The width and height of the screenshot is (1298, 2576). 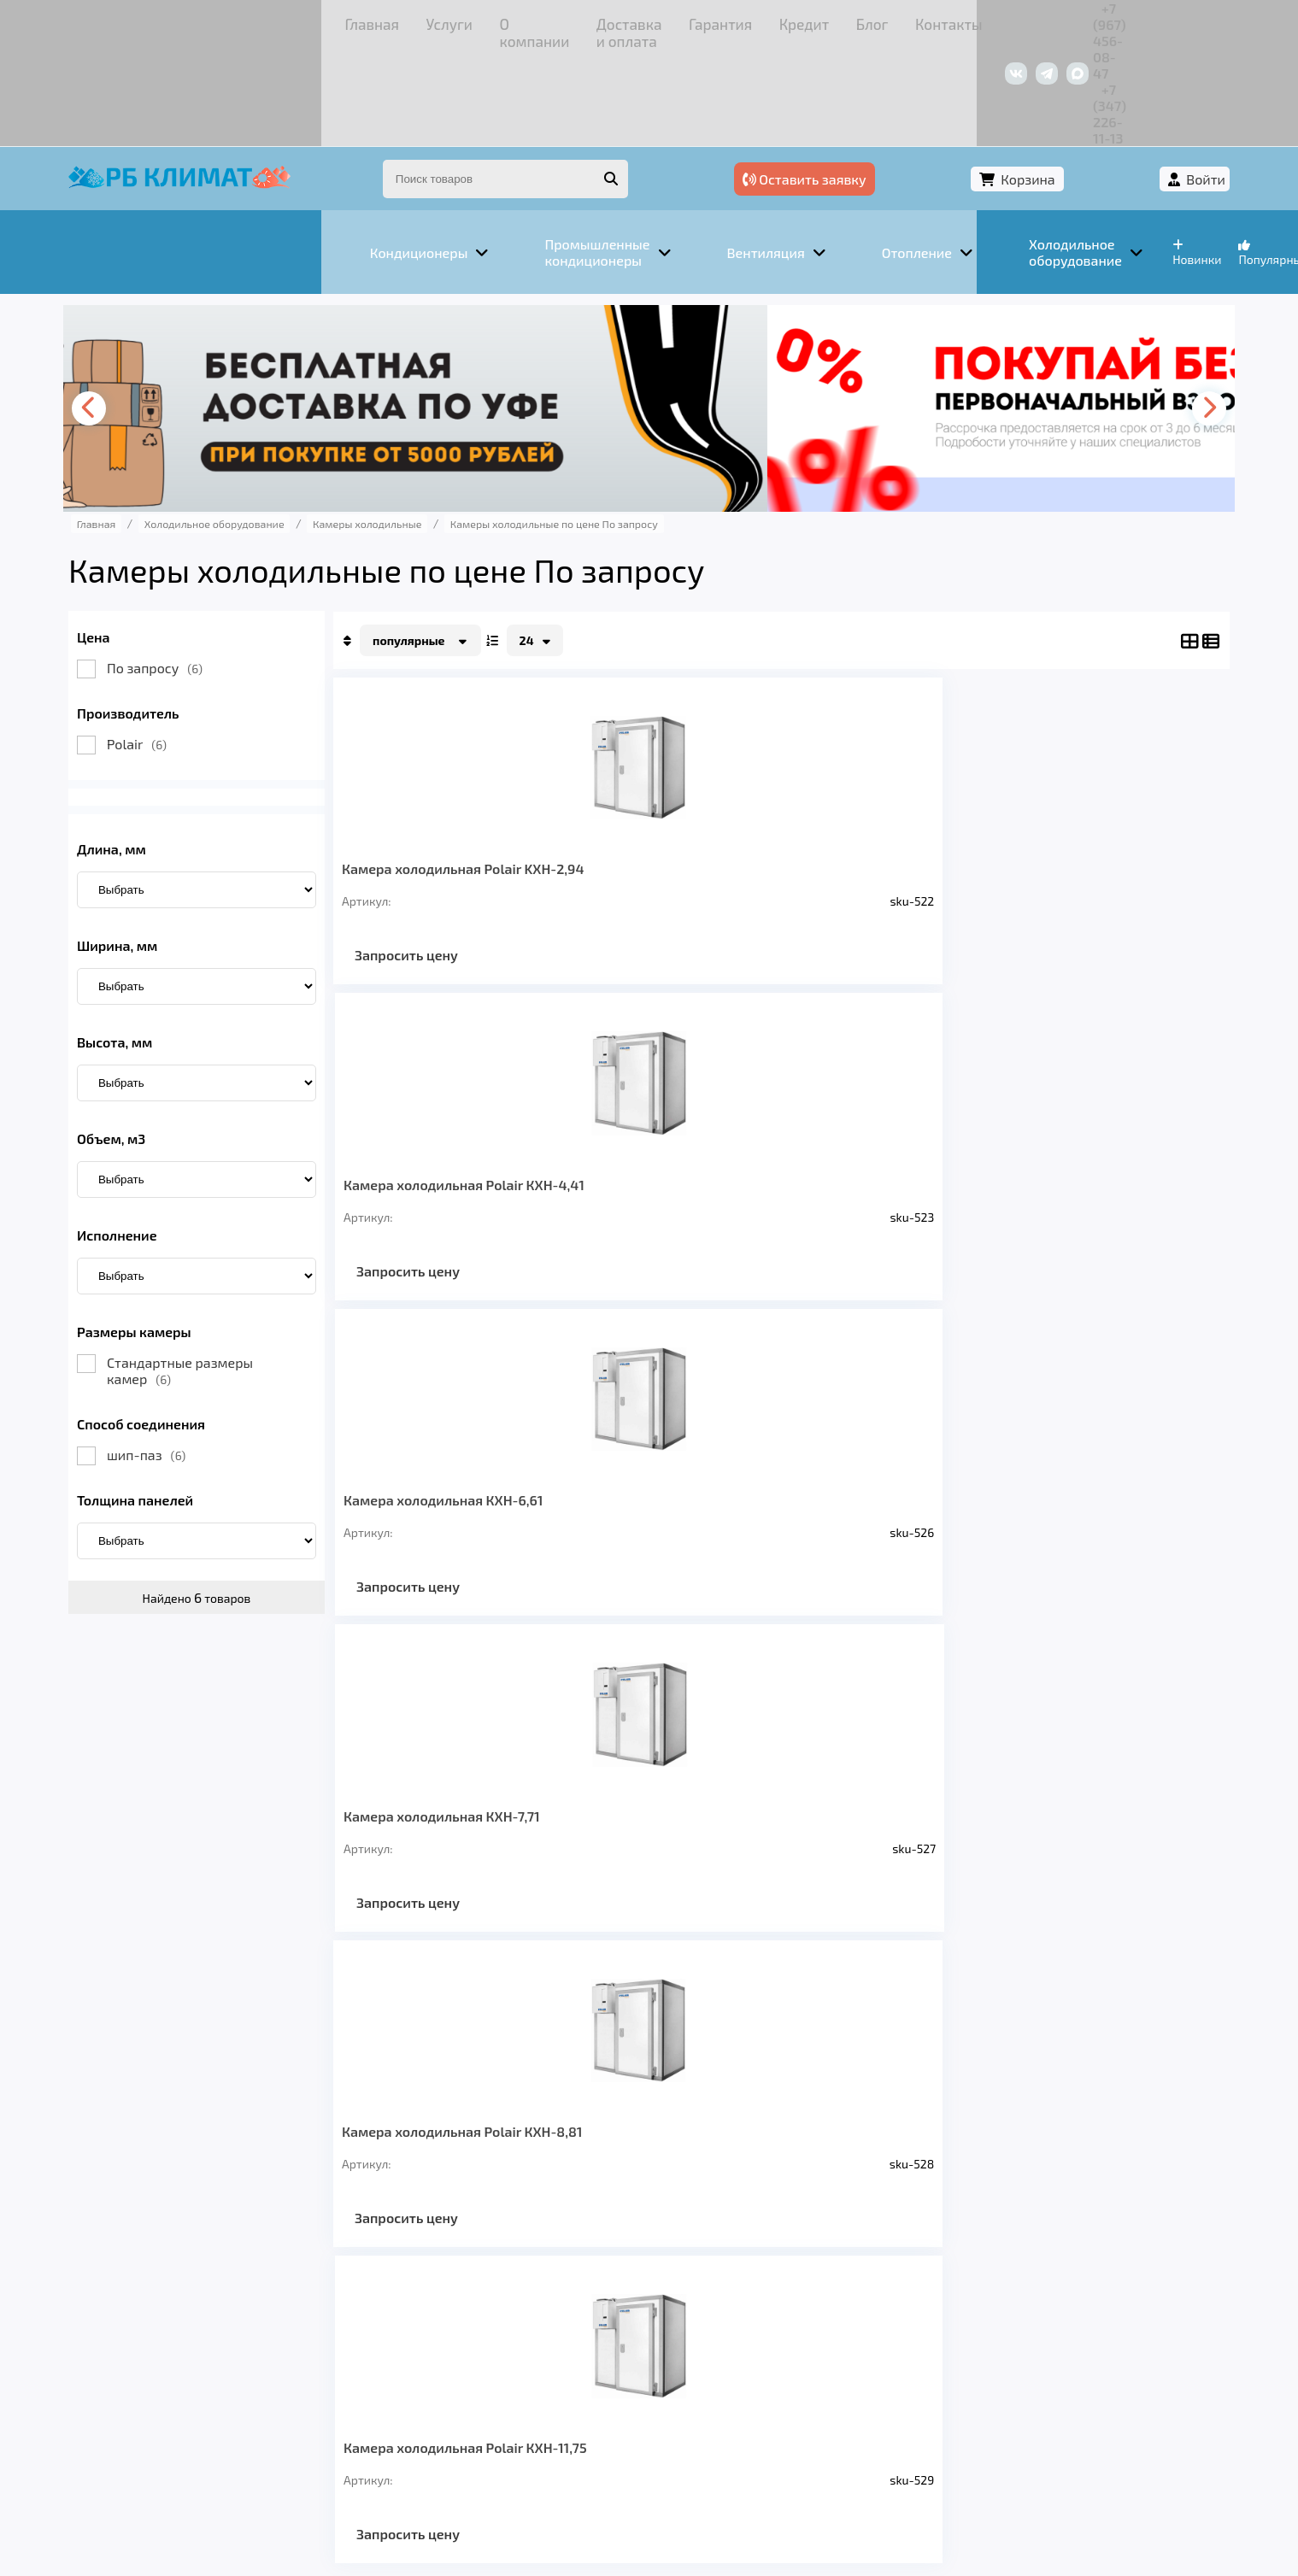 What do you see at coordinates (323, 21) in the screenshot?
I see `О компании` at bounding box center [323, 21].